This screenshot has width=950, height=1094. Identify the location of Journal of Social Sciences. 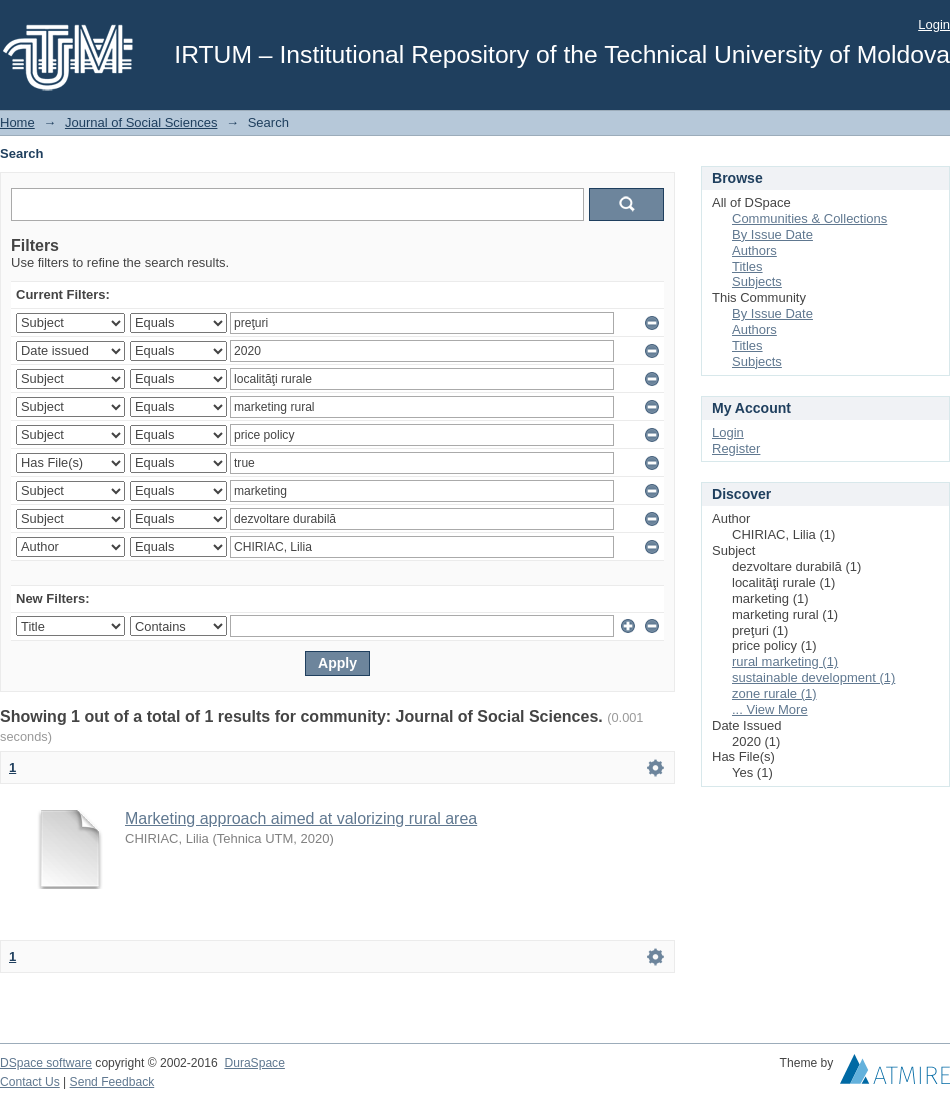
(141, 122).